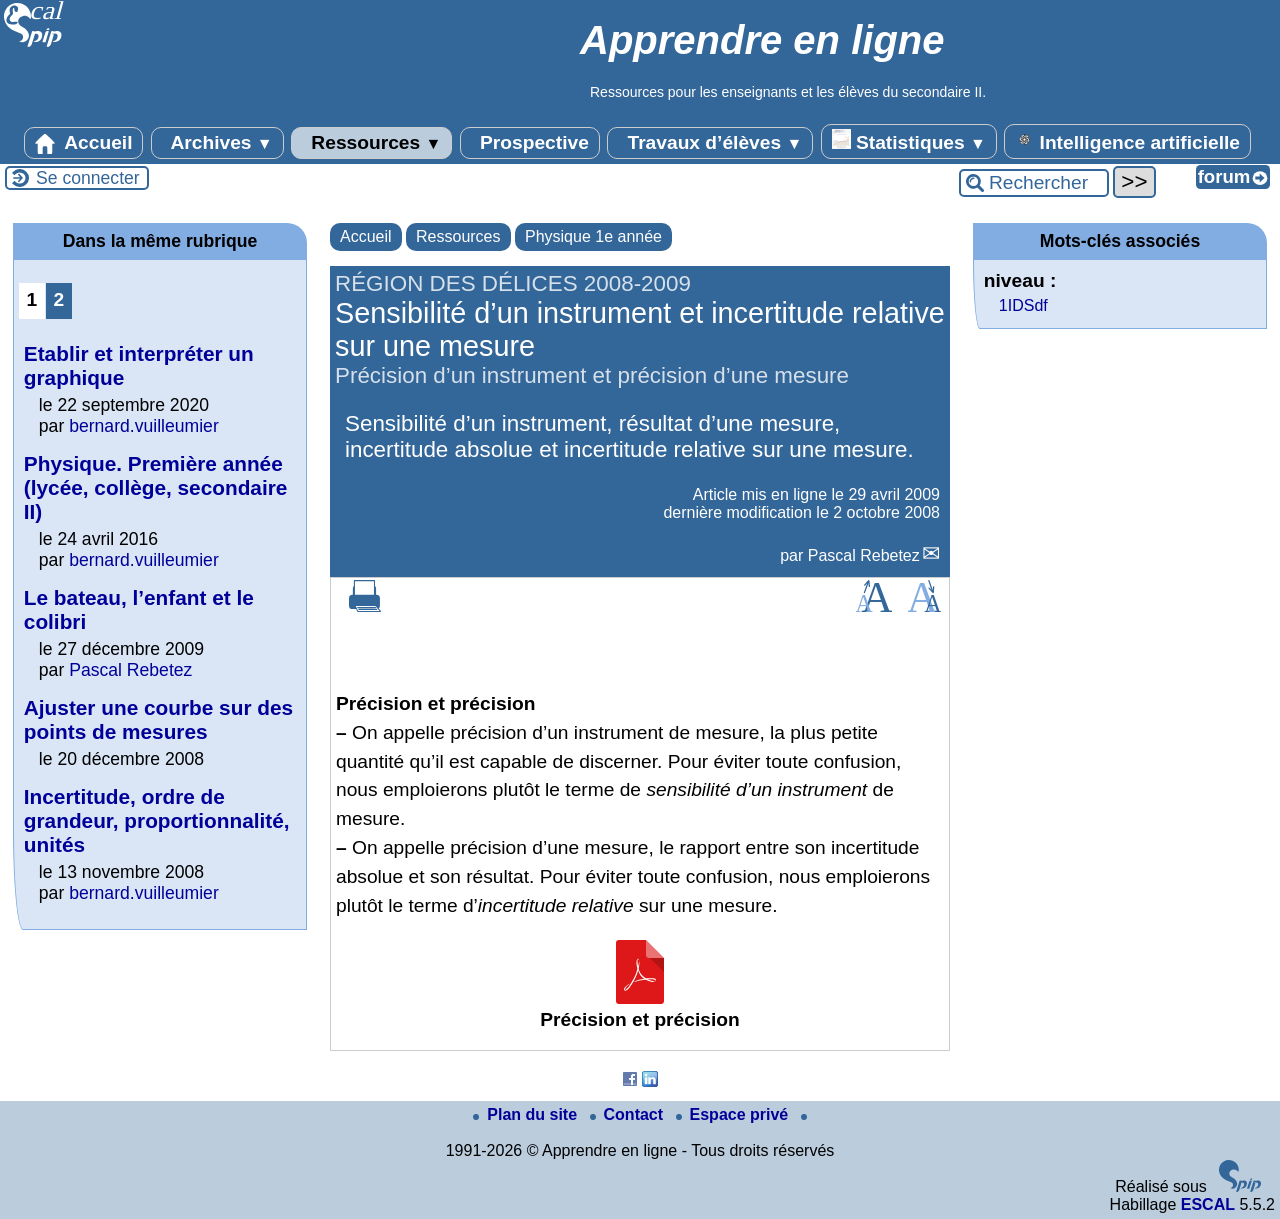  What do you see at coordinates (734, 1114) in the screenshot?
I see `Espace privé` at bounding box center [734, 1114].